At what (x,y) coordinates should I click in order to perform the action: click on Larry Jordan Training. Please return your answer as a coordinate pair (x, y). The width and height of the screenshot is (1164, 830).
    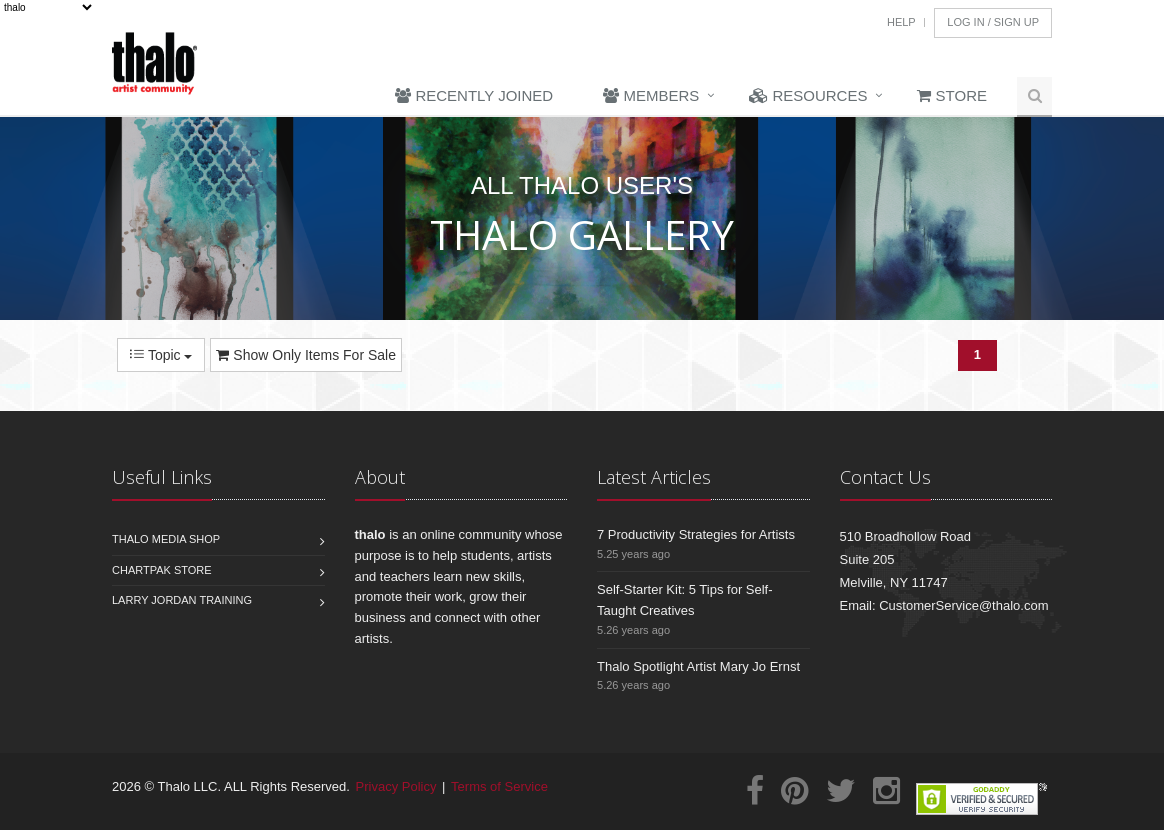
    Looking at the image, I should click on (182, 600).